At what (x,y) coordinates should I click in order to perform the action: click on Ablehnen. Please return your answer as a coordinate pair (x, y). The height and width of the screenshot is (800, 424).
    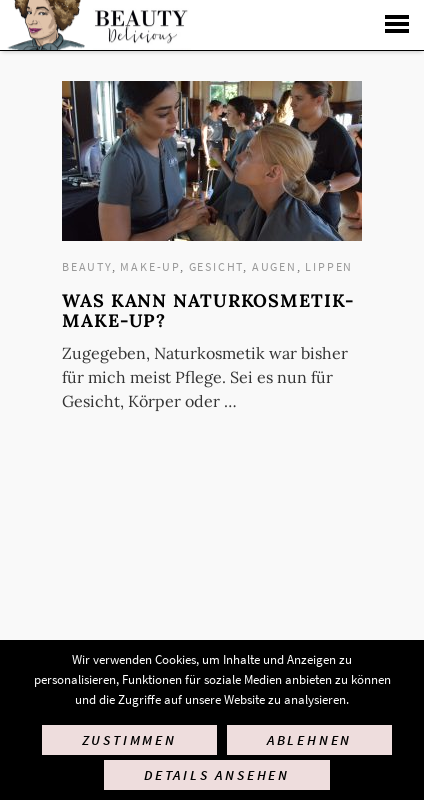
    Looking at the image, I should click on (309, 740).